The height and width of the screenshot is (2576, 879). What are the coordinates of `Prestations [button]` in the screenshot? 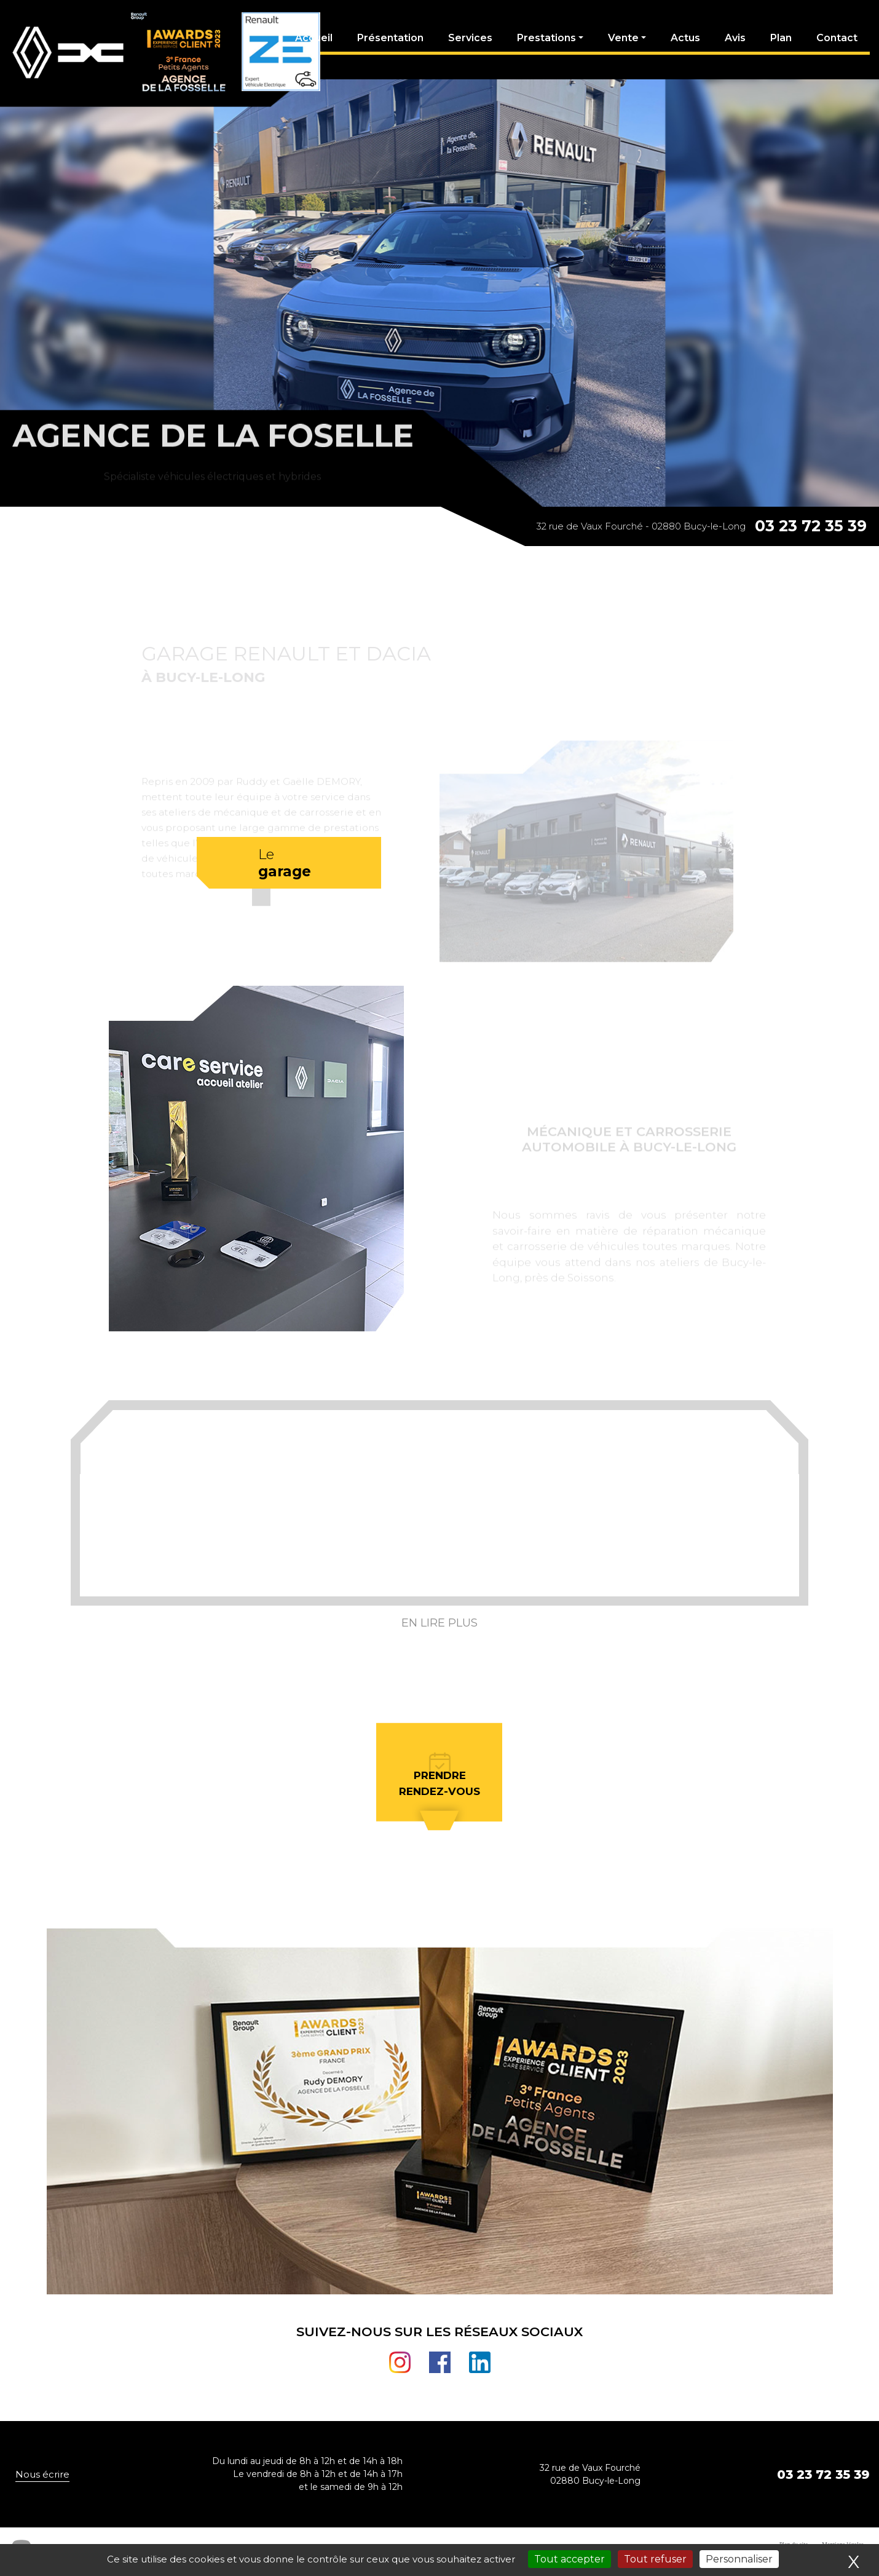 It's located at (546, 38).